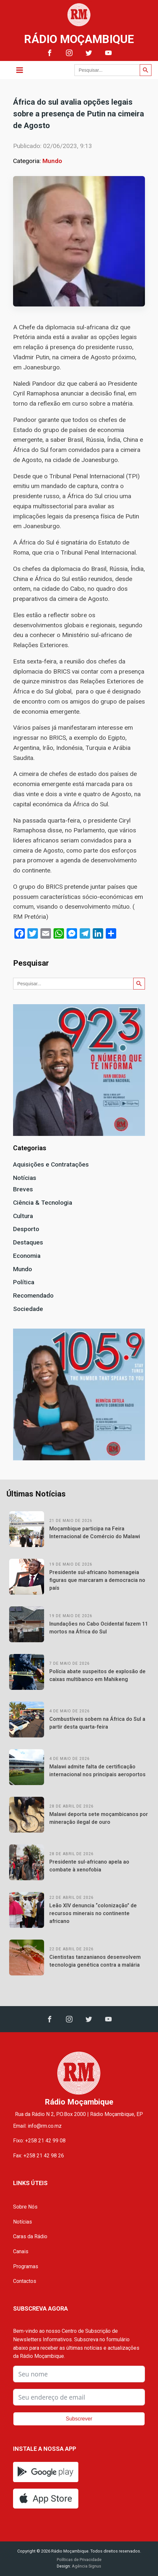  Describe the element at coordinates (30, 2236) in the screenshot. I see `Caras da Rádio` at that location.